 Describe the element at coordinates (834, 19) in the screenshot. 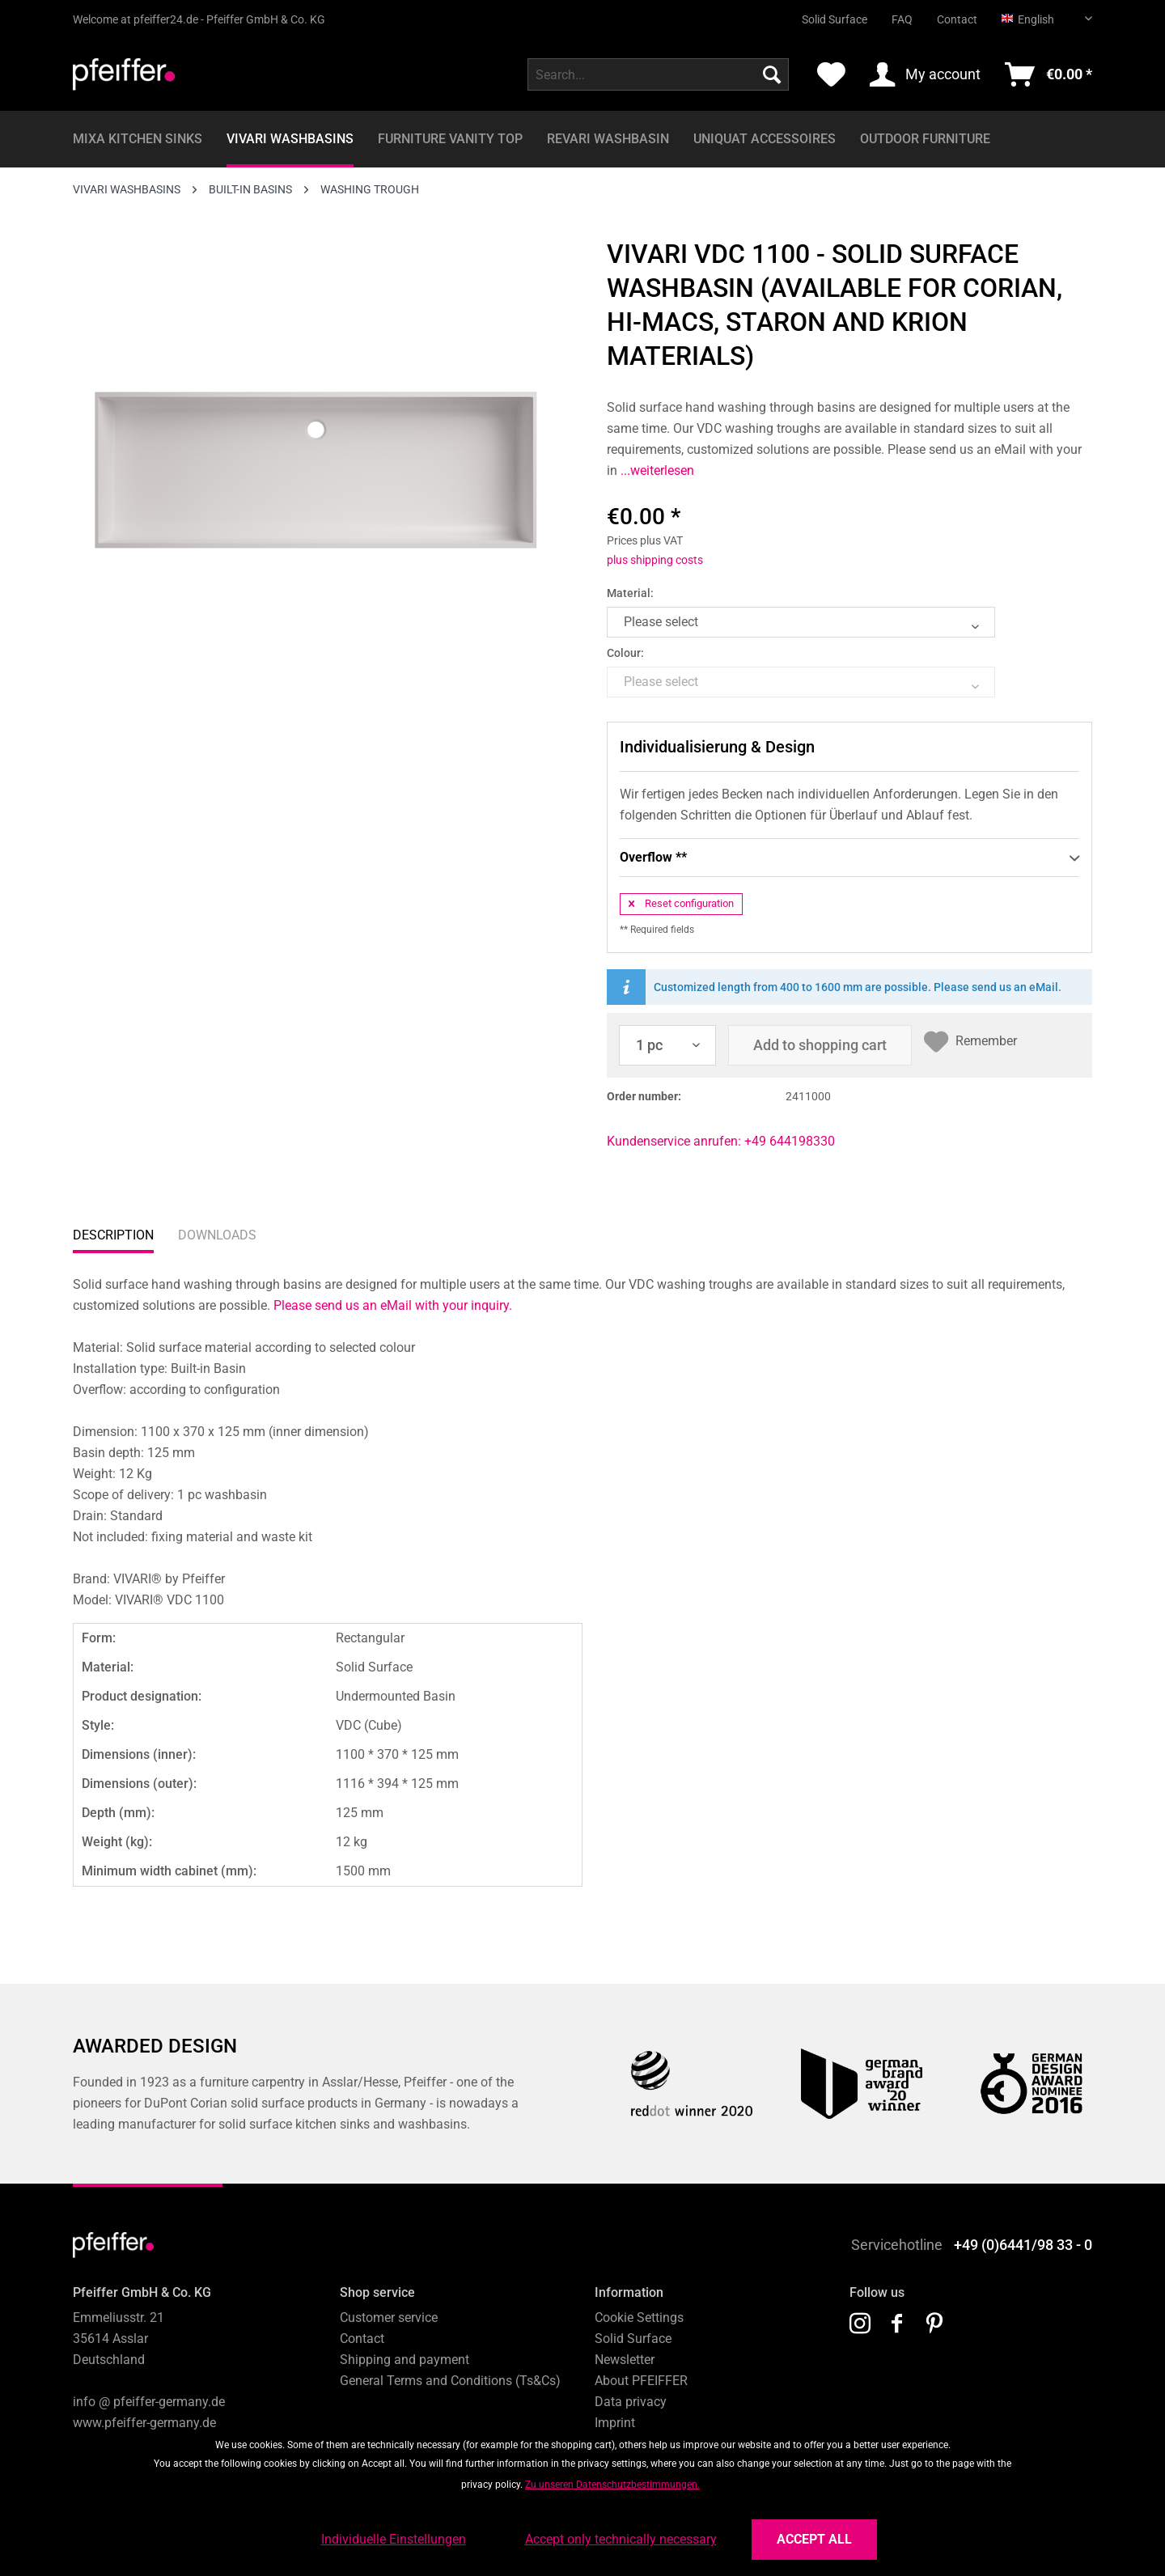

I see `Solid Surface` at that location.